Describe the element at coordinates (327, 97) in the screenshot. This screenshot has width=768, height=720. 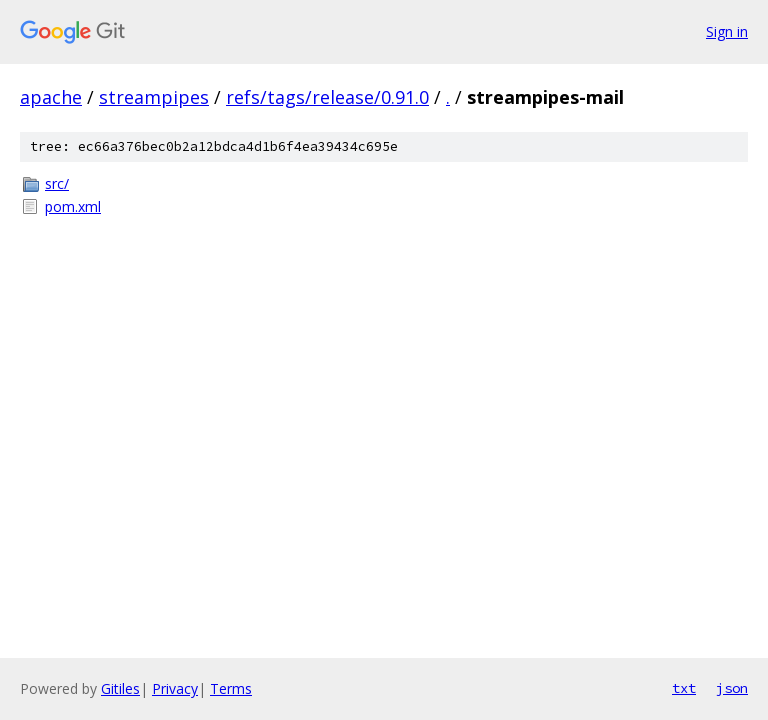
I see `refs/tags/release/0.91.0` at that location.